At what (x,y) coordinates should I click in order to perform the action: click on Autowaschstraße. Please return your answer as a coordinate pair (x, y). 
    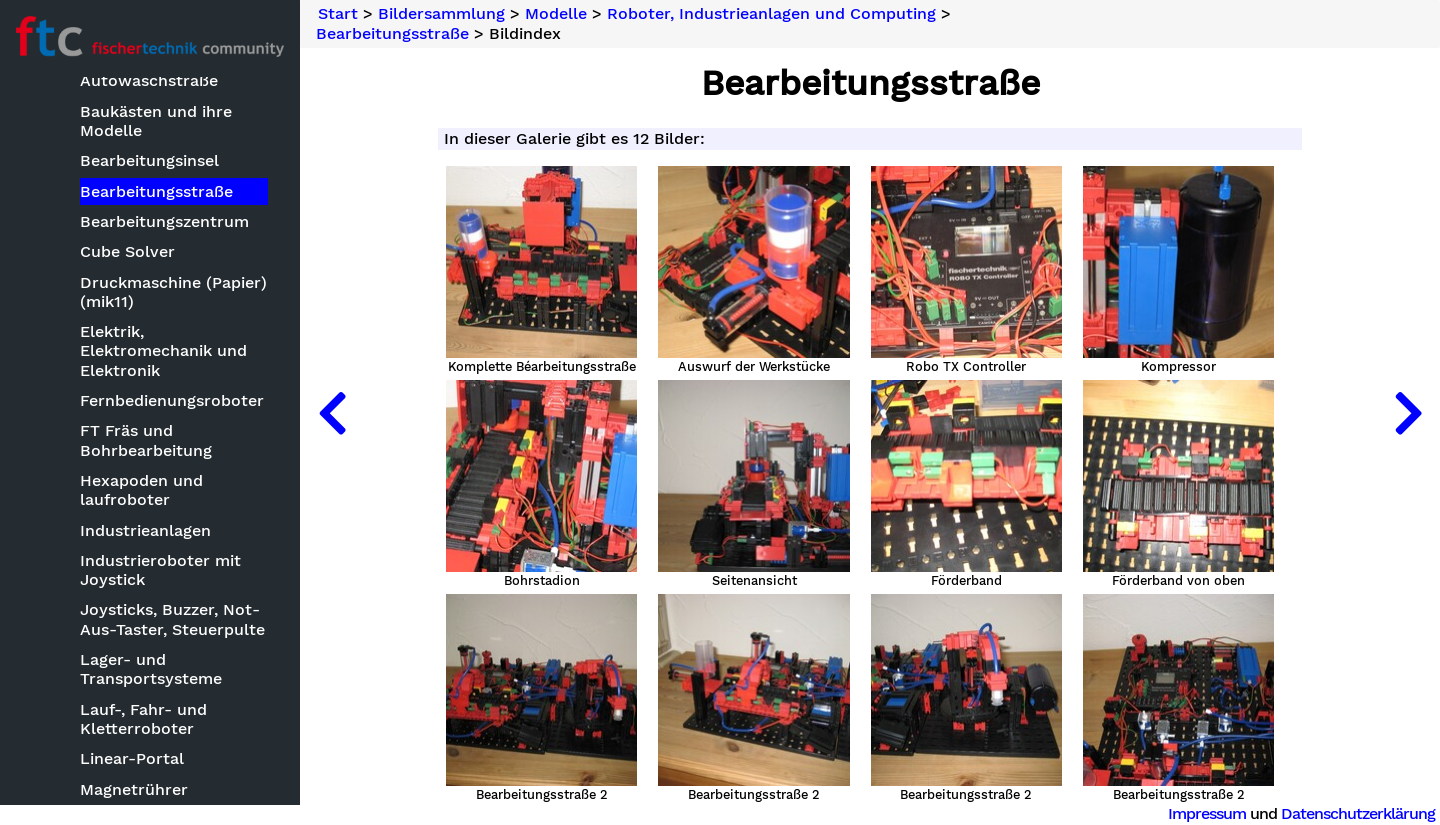
    Looking at the image, I should click on (149, 80).